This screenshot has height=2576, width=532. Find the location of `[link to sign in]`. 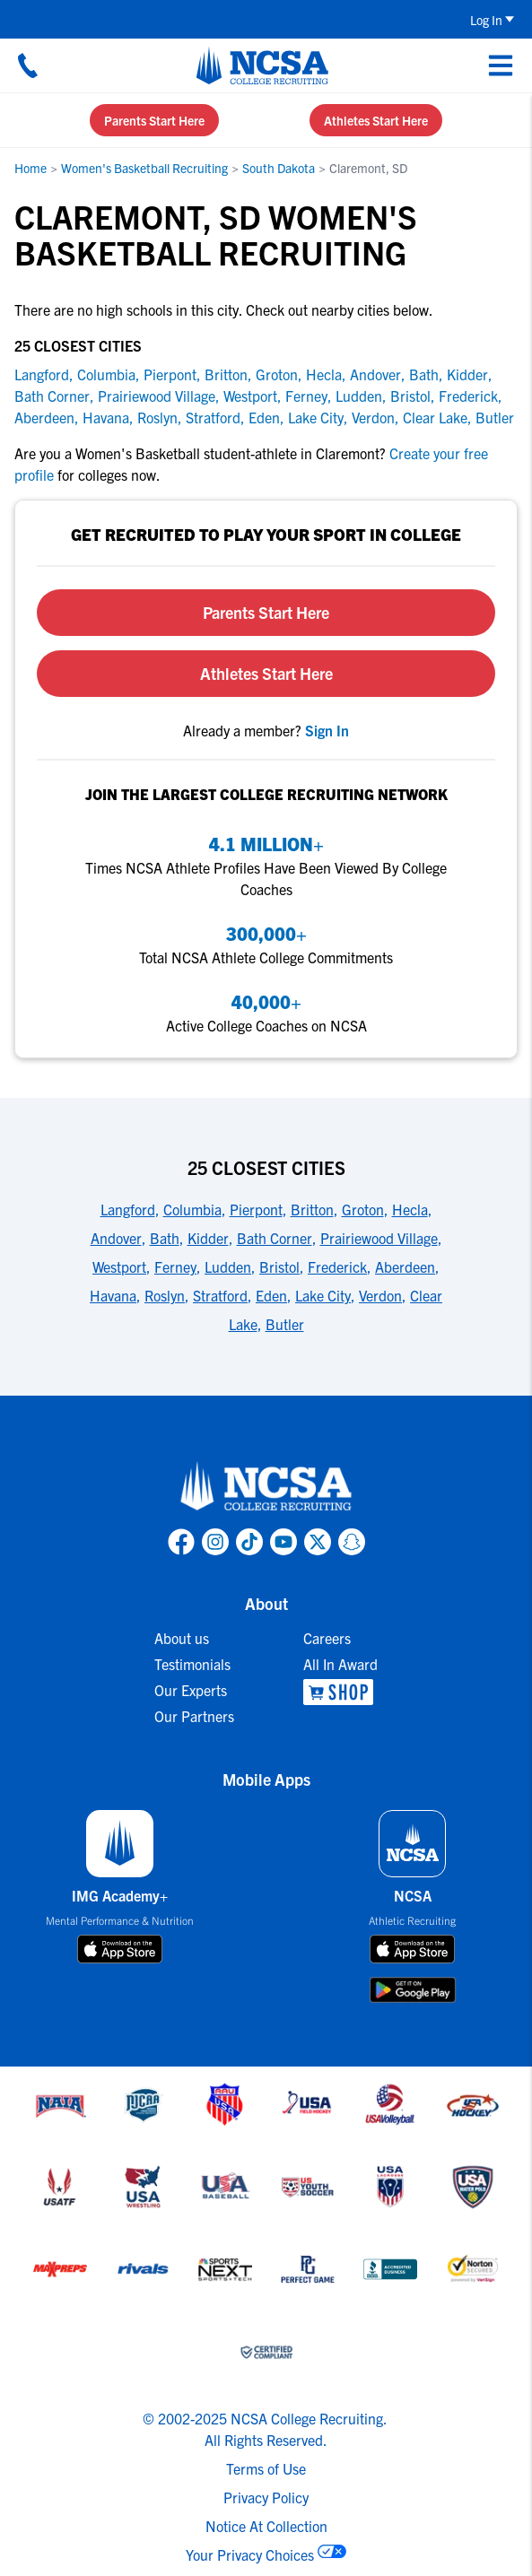

[link to sign in] is located at coordinates (327, 730).